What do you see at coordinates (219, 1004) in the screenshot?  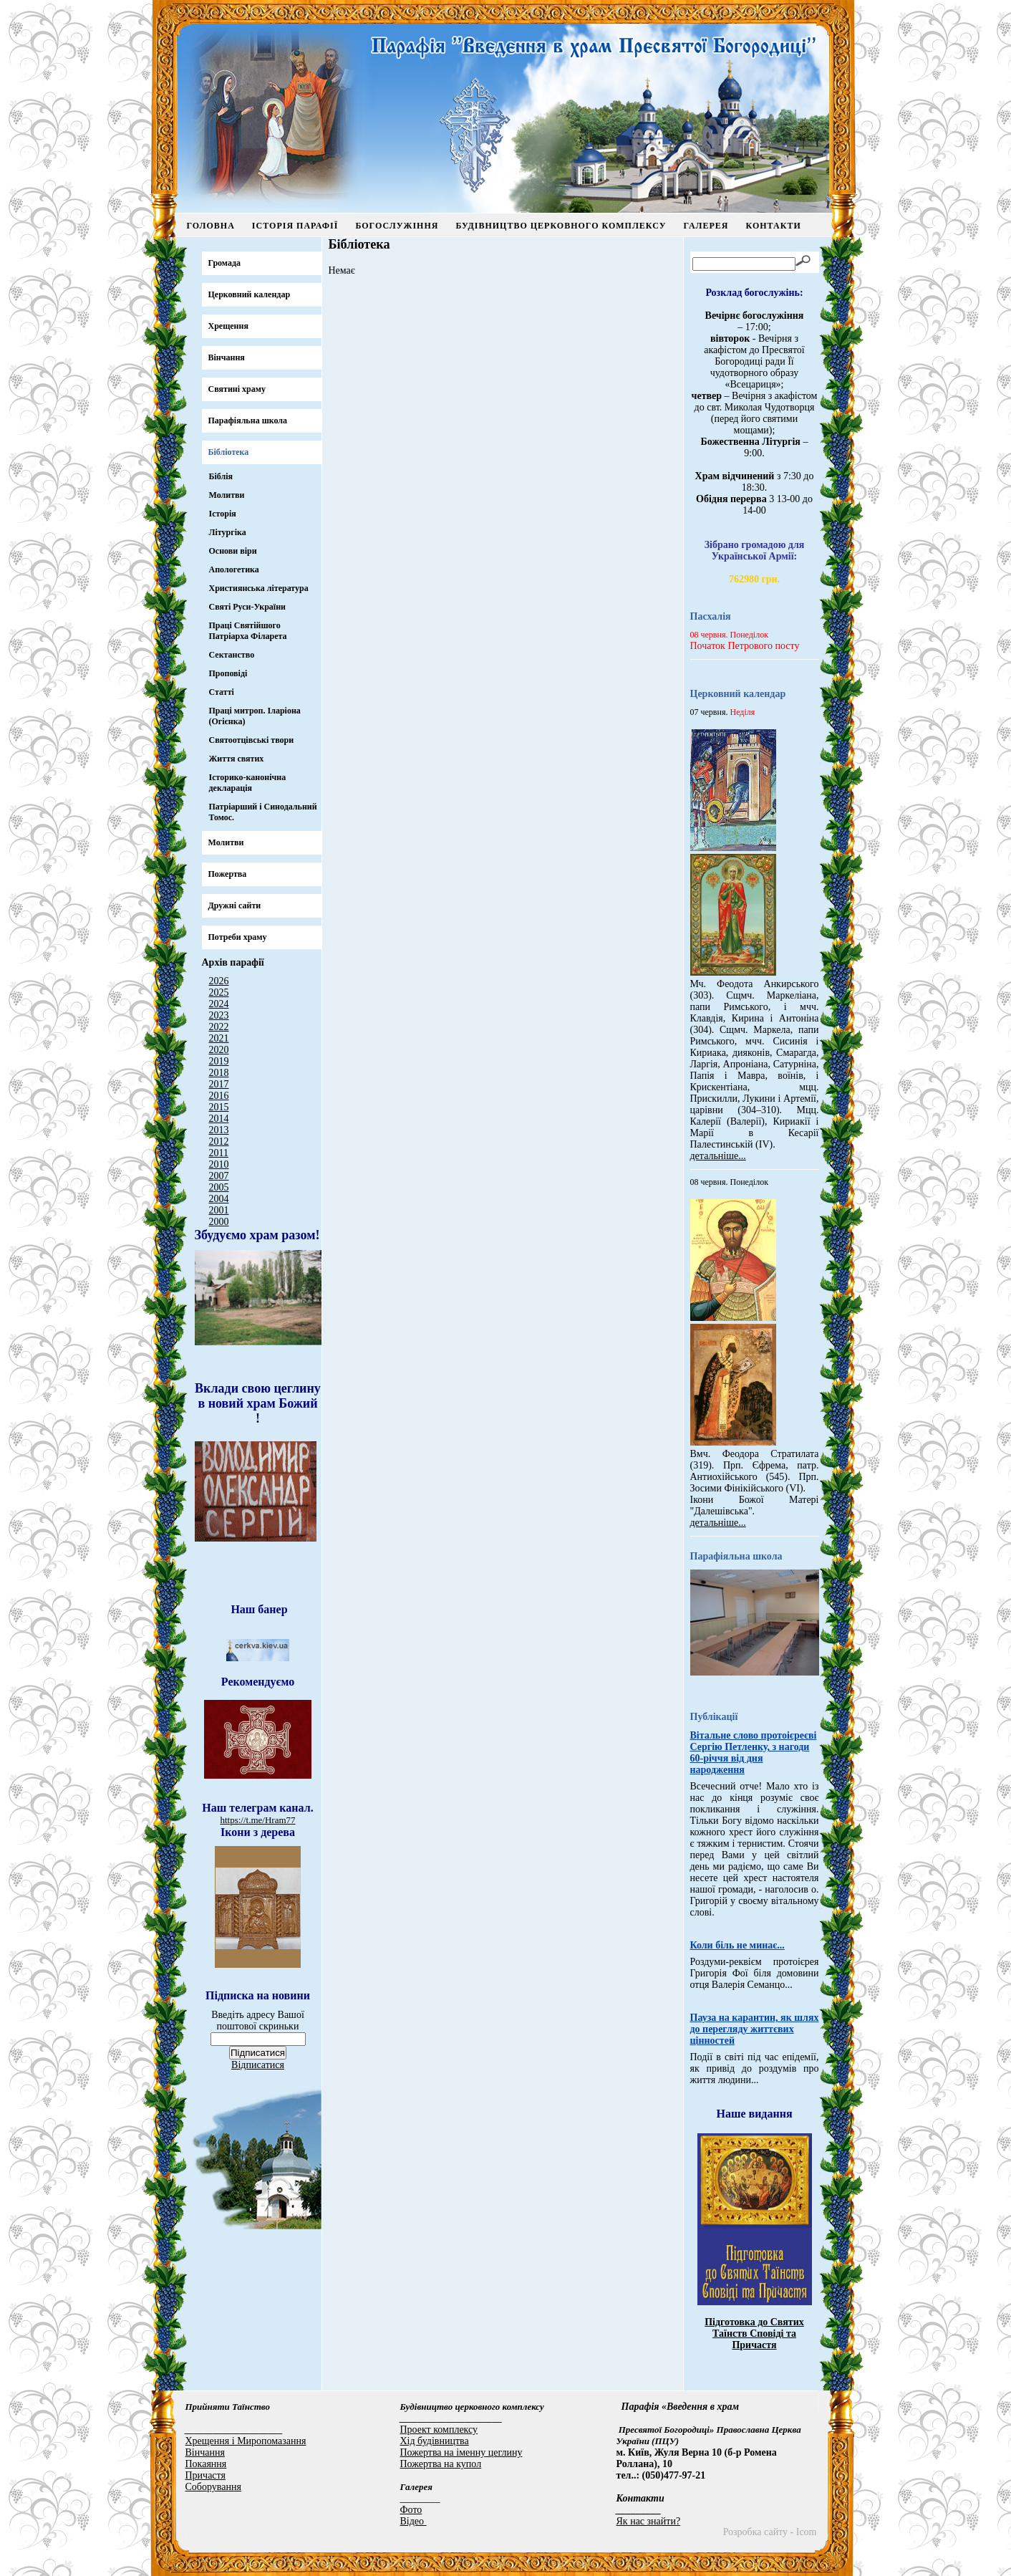 I see `2024` at bounding box center [219, 1004].